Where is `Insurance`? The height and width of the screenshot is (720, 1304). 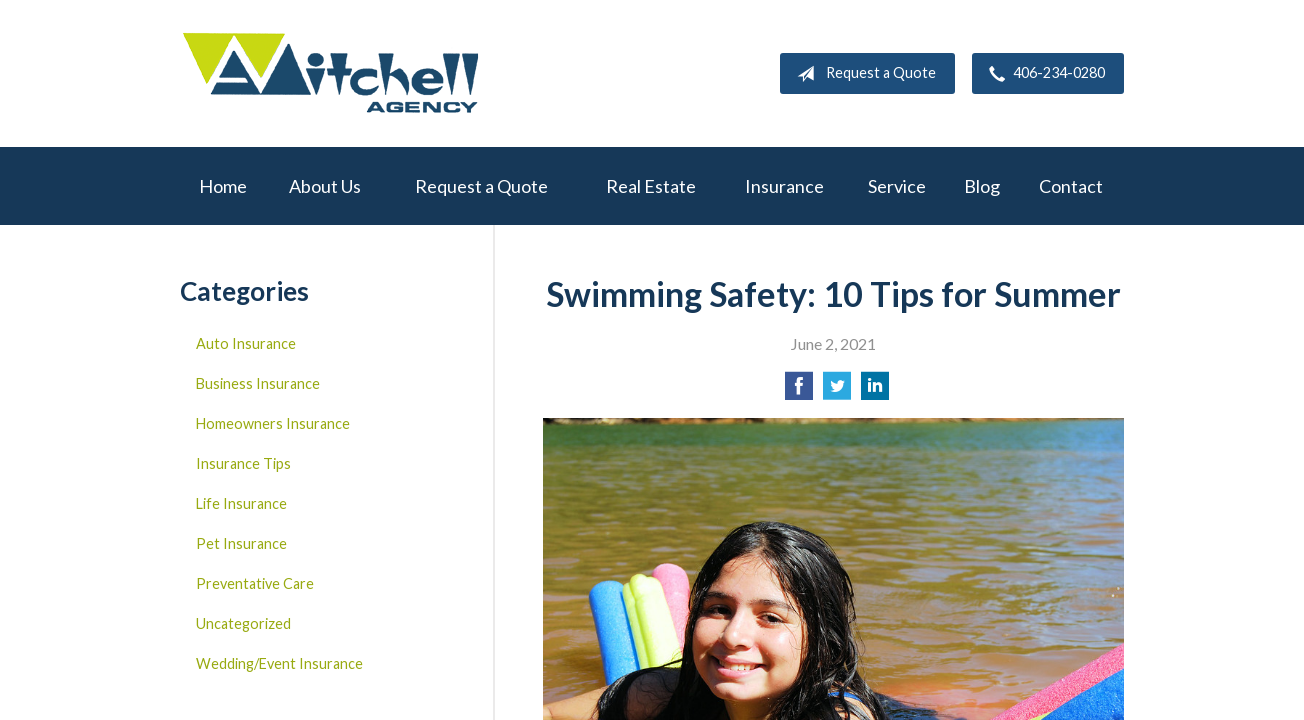 Insurance is located at coordinates (784, 186).